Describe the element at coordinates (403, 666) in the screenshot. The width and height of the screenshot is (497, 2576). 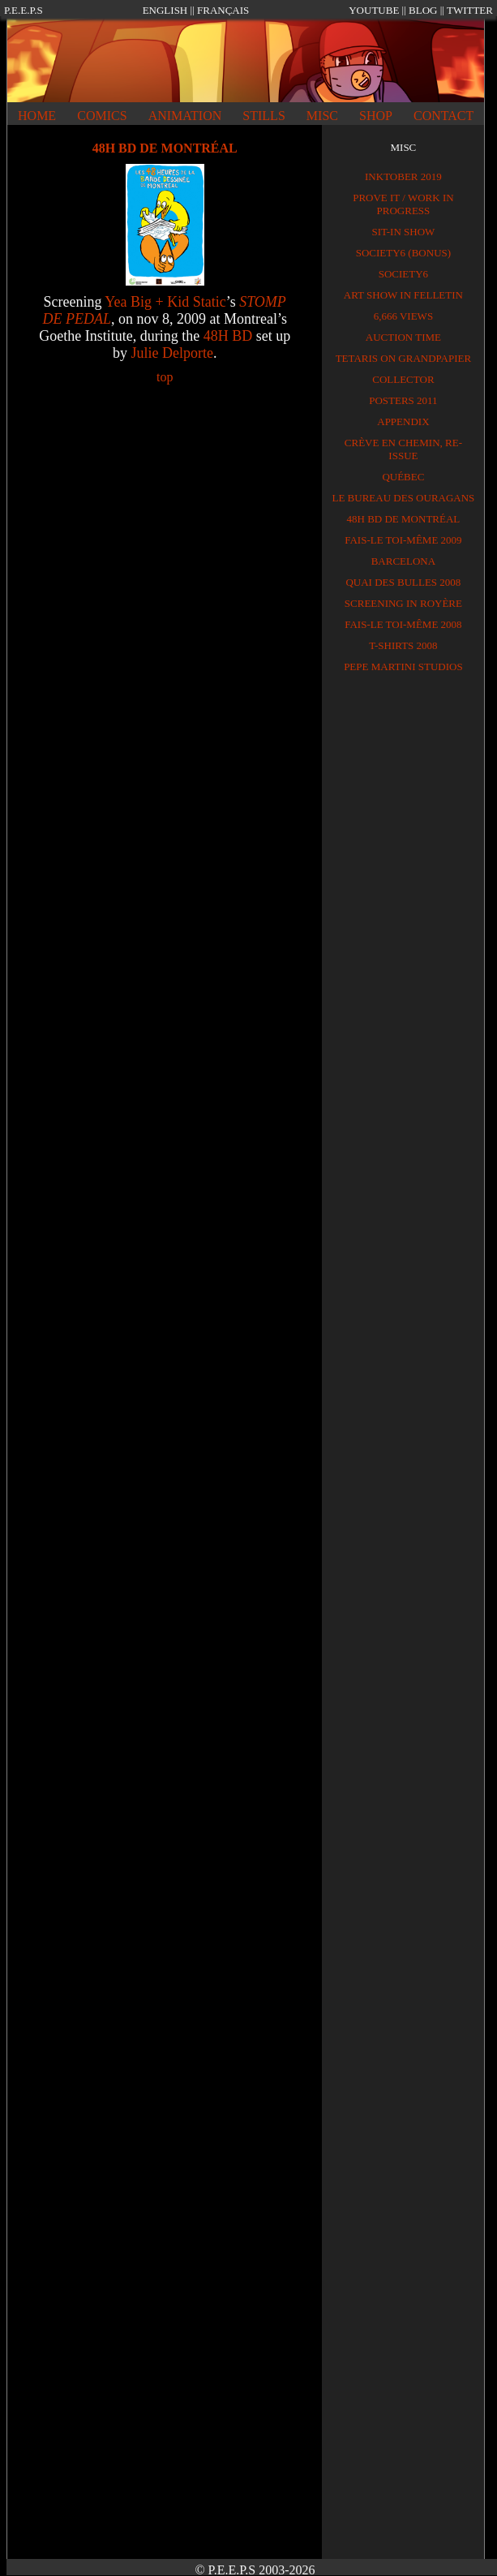
I see `PEPE MARTINI STUDIOS` at that location.